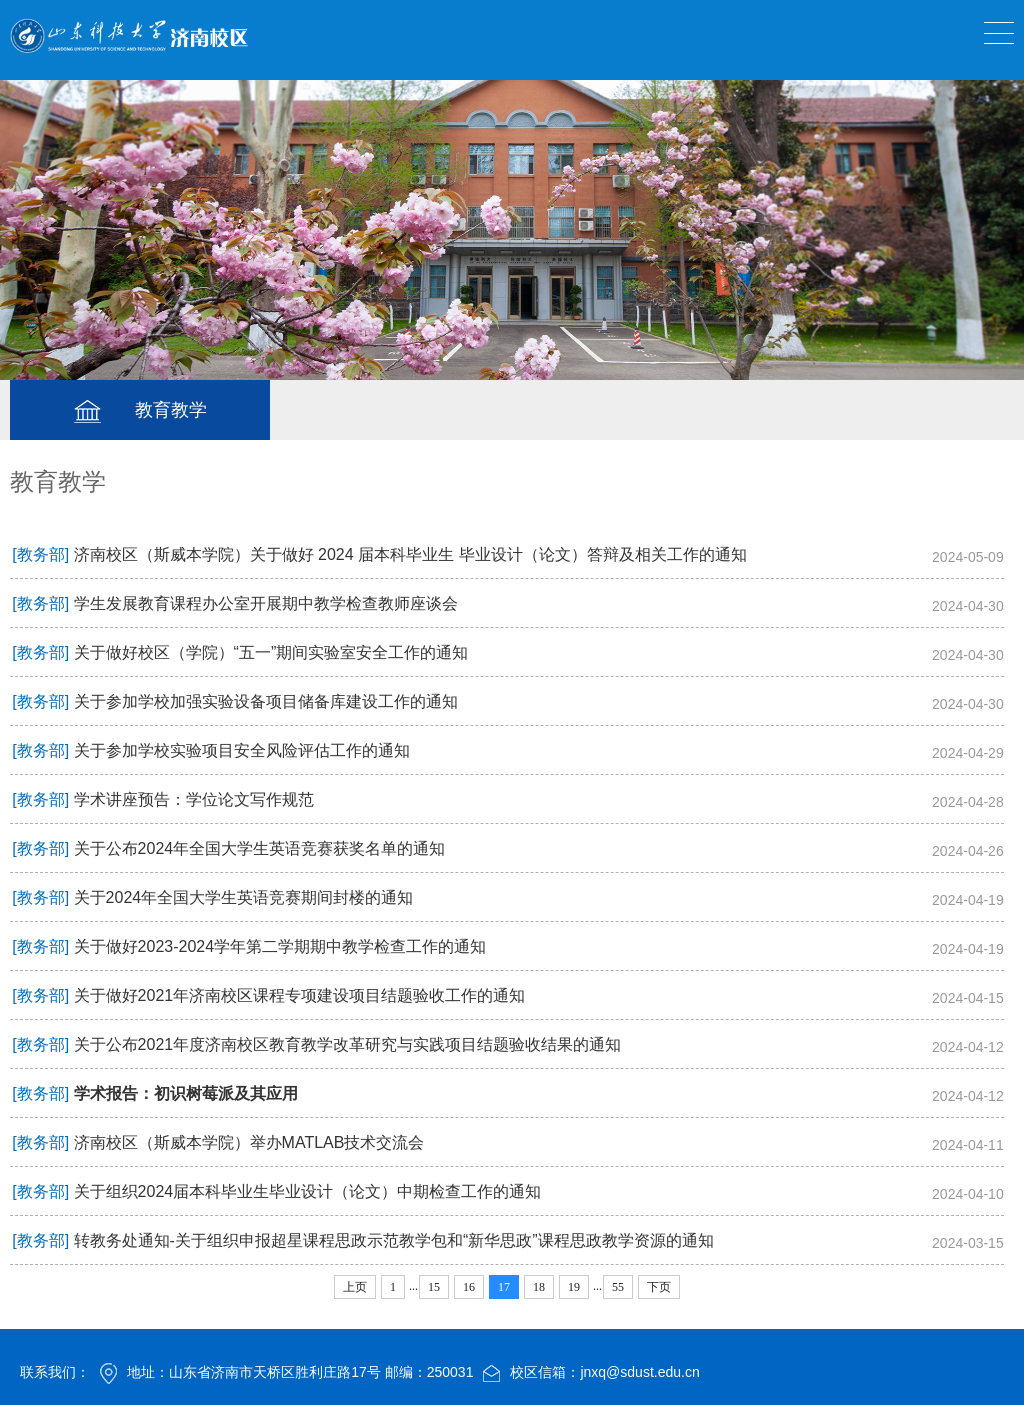 The image size is (1024, 1405). What do you see at coordinates (266, 701) in the screenshot?
I see `关于参加学校加强实验设备项目储备库建设工作的通知` at bounding box center [266, 701].